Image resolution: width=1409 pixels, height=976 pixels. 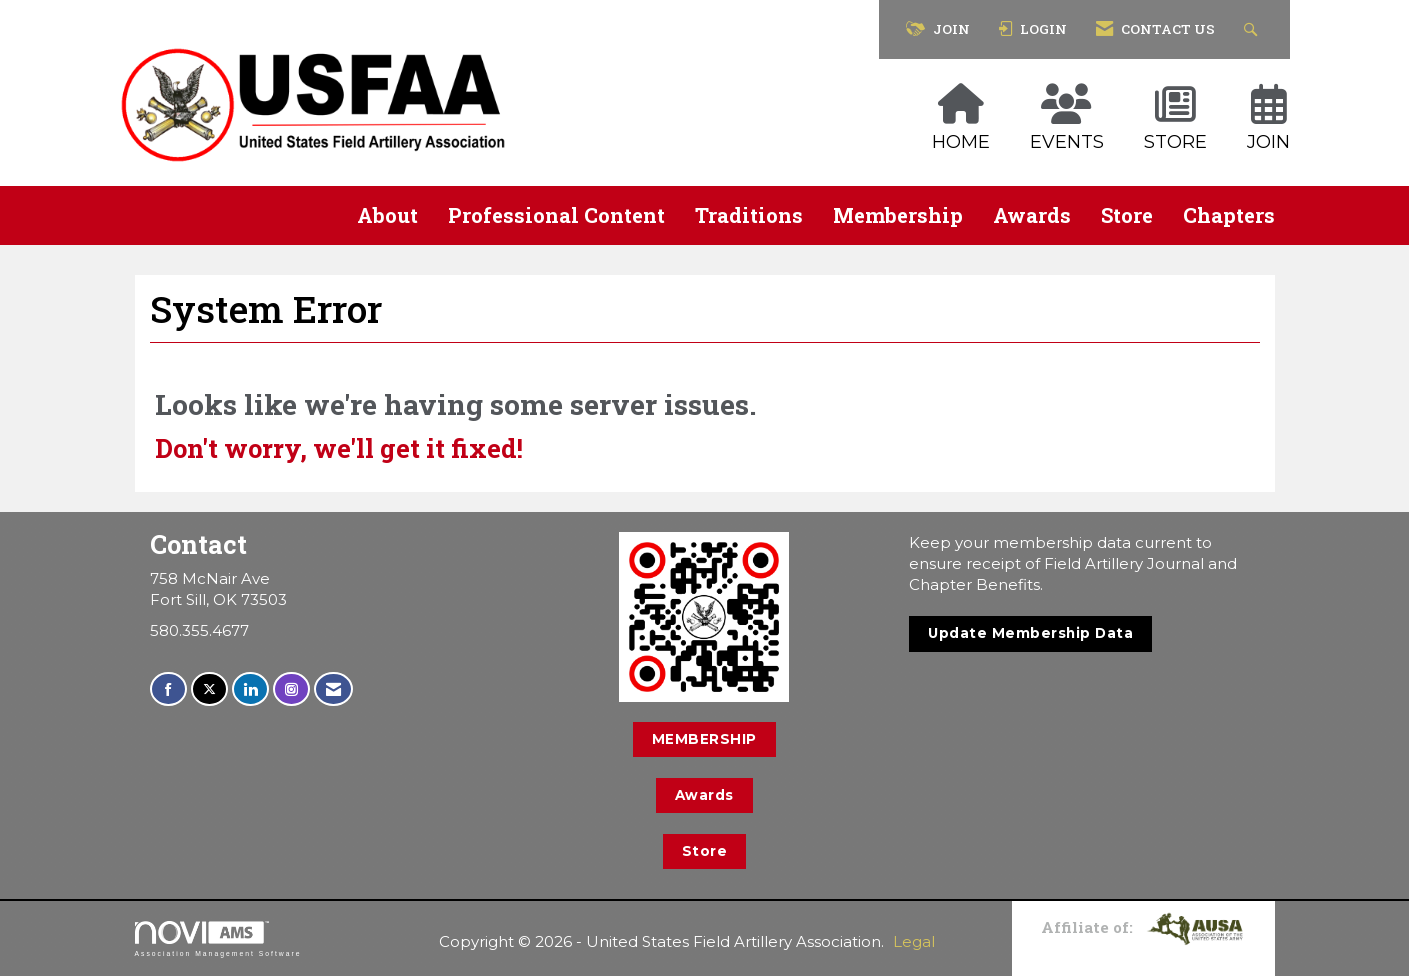 What do you see at coordinates (250, 689) in the screenshot?
I see `[Connect with us on LinkedIn]` at bounding box center [250, 689].